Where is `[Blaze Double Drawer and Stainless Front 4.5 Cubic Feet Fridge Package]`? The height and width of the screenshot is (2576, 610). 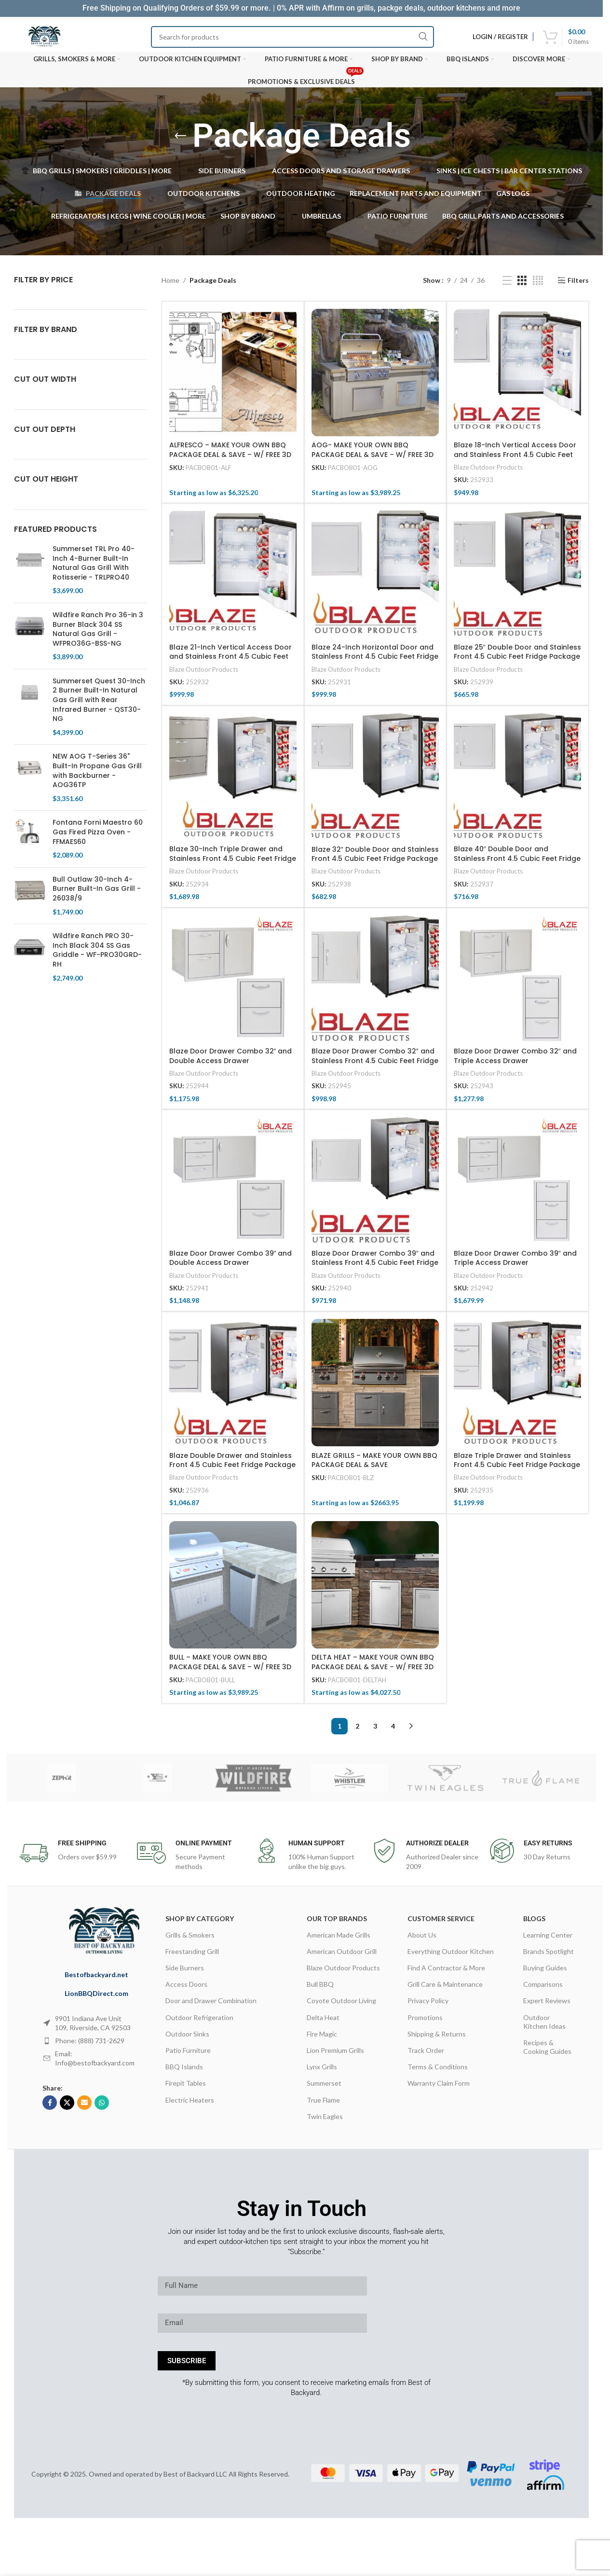
[Blaze Double Drawer and Stainless Front 4.5 Cubic Feet Fridge Package] is located at coordinates (233, 1388).